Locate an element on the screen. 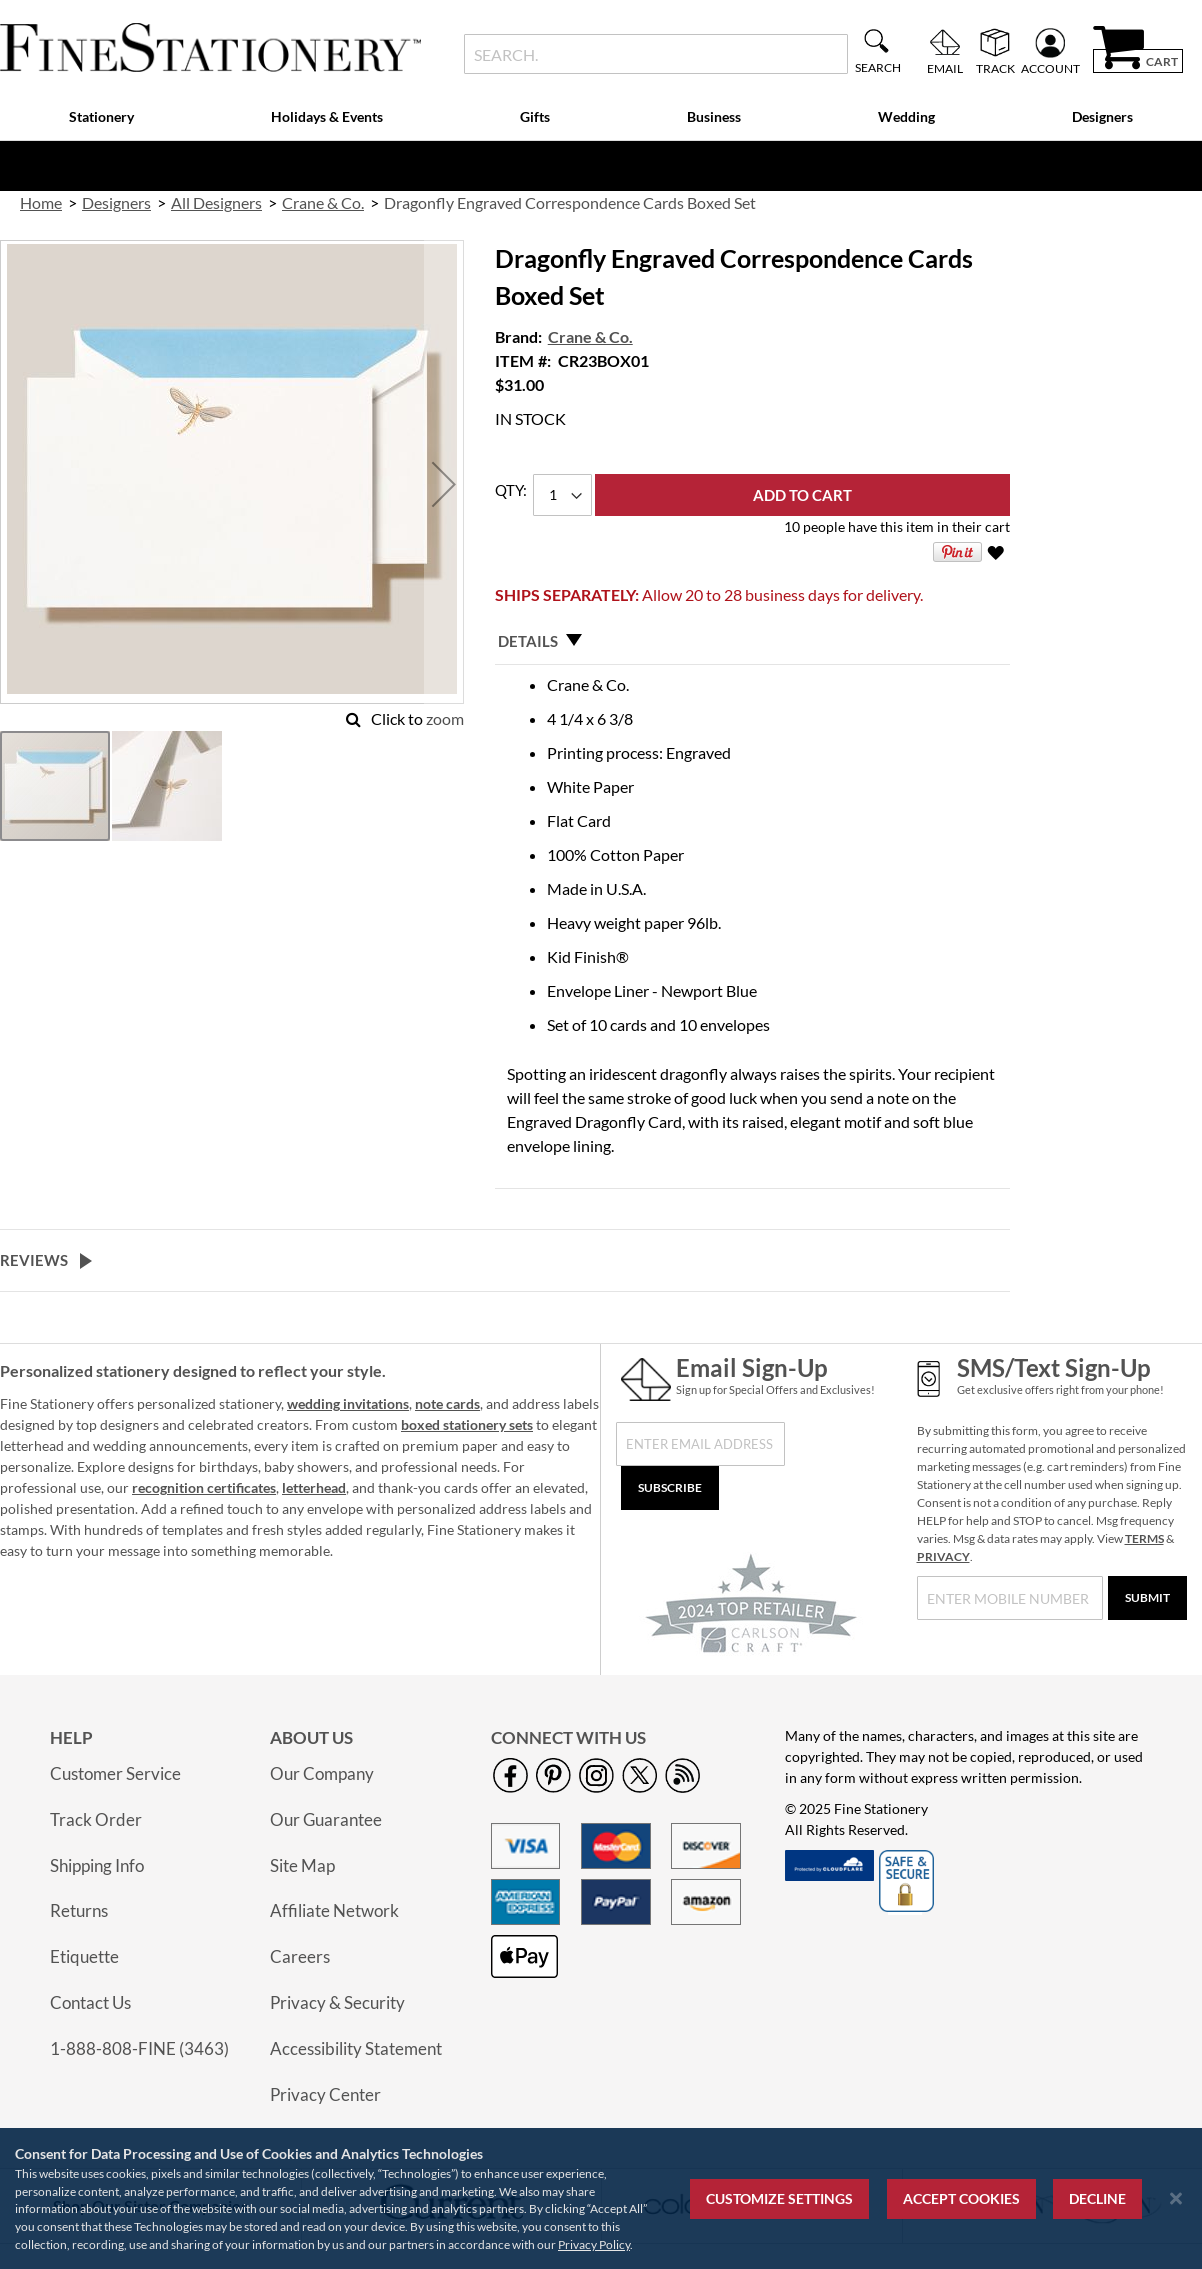  boxed stationery sets is located at coordinates (467, 1424).